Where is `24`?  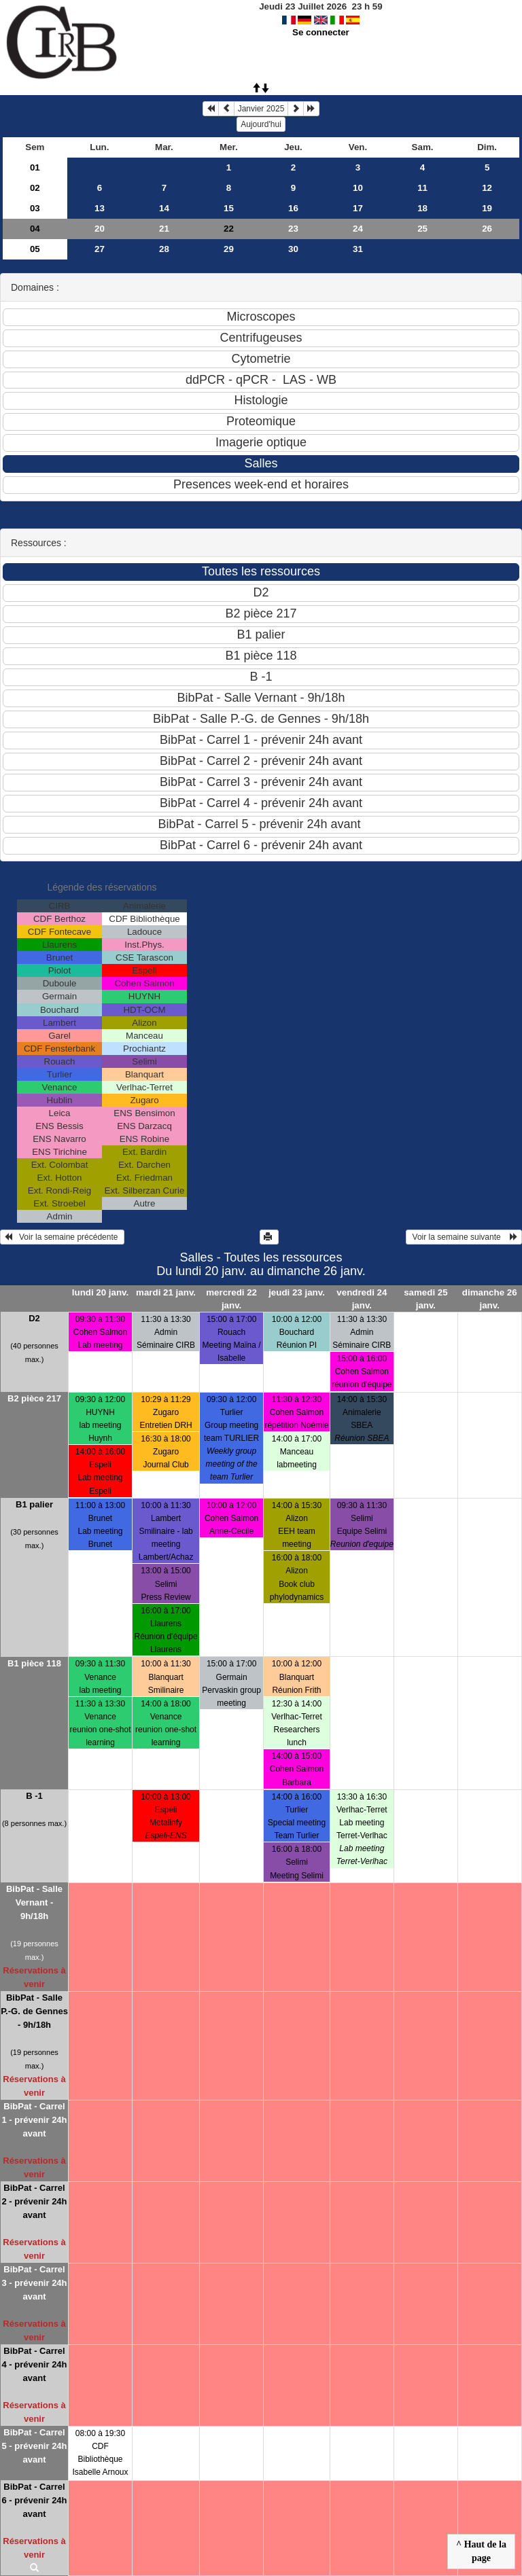 24 is located at coordinates (358, 228).